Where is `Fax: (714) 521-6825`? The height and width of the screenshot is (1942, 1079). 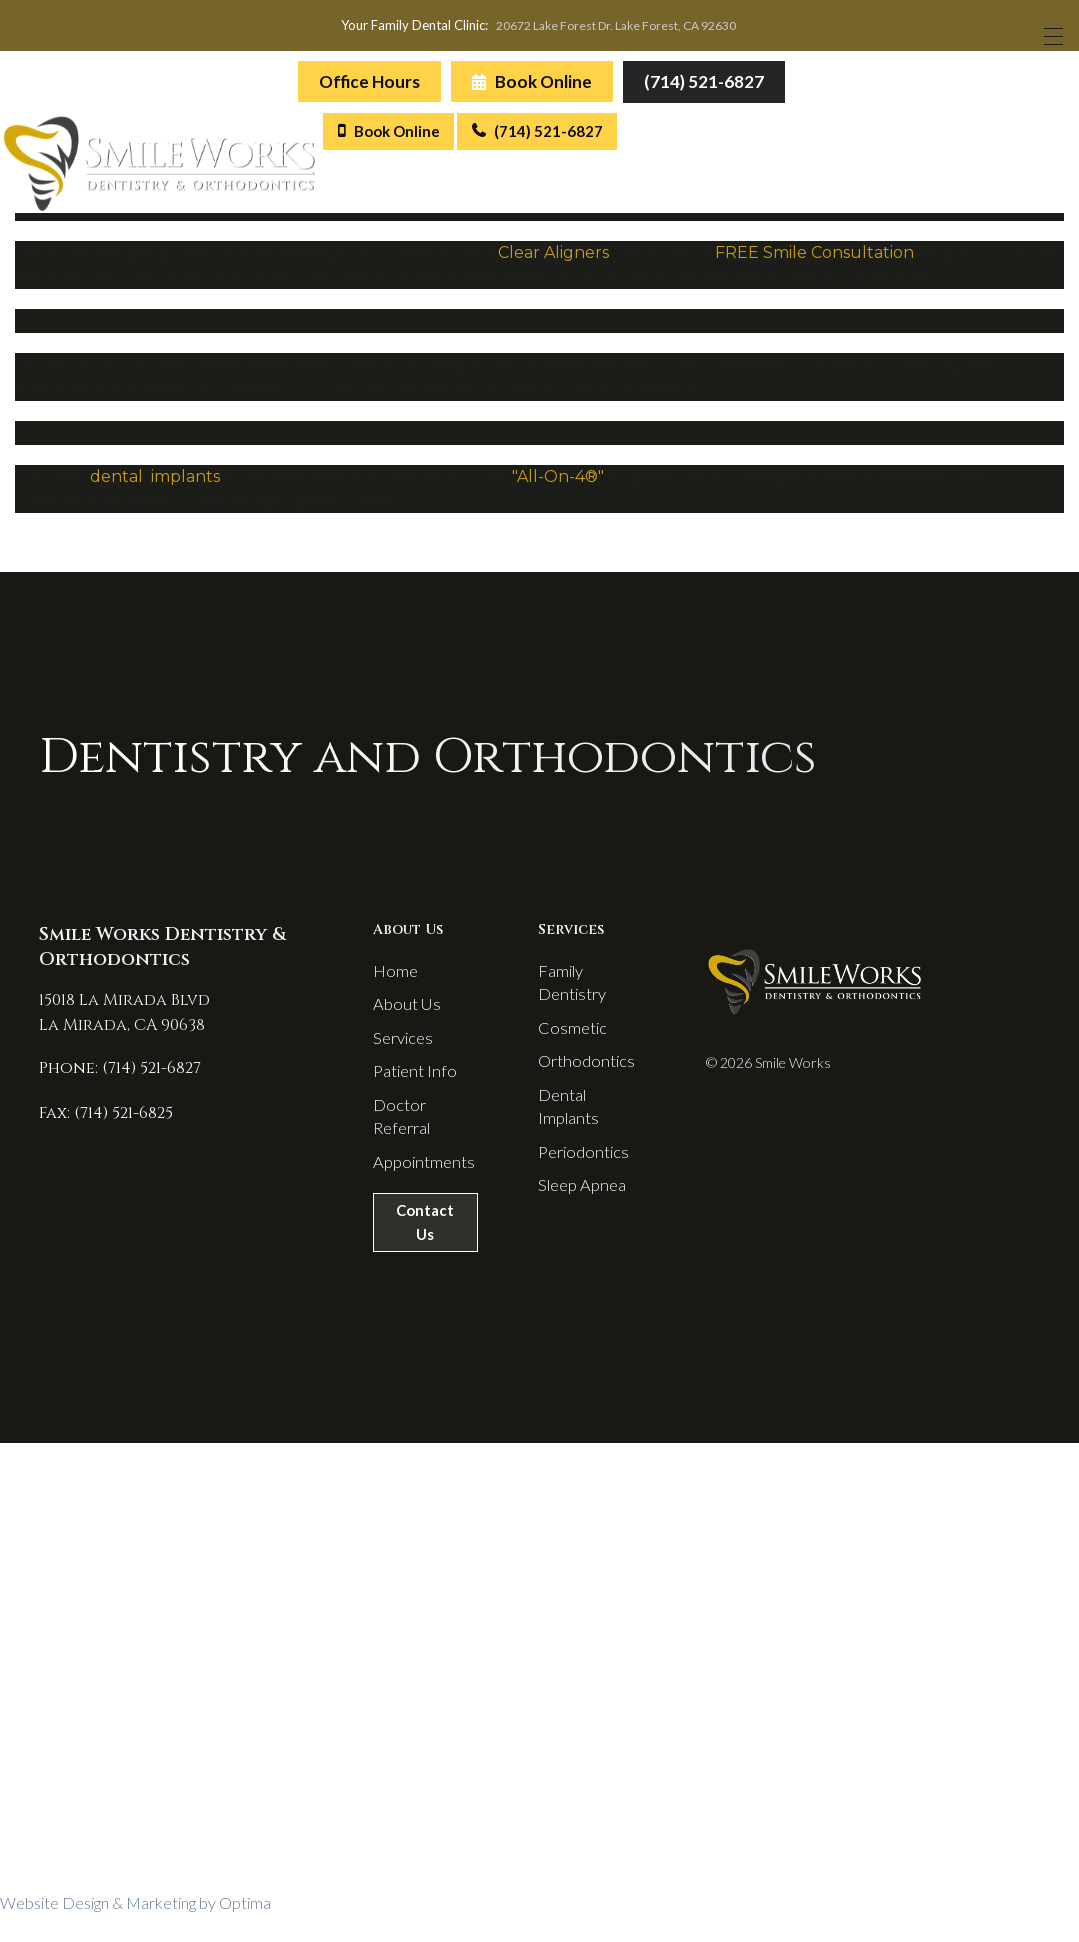
Fax: (714) 521-6825 is located at coordinates (94, 1119).